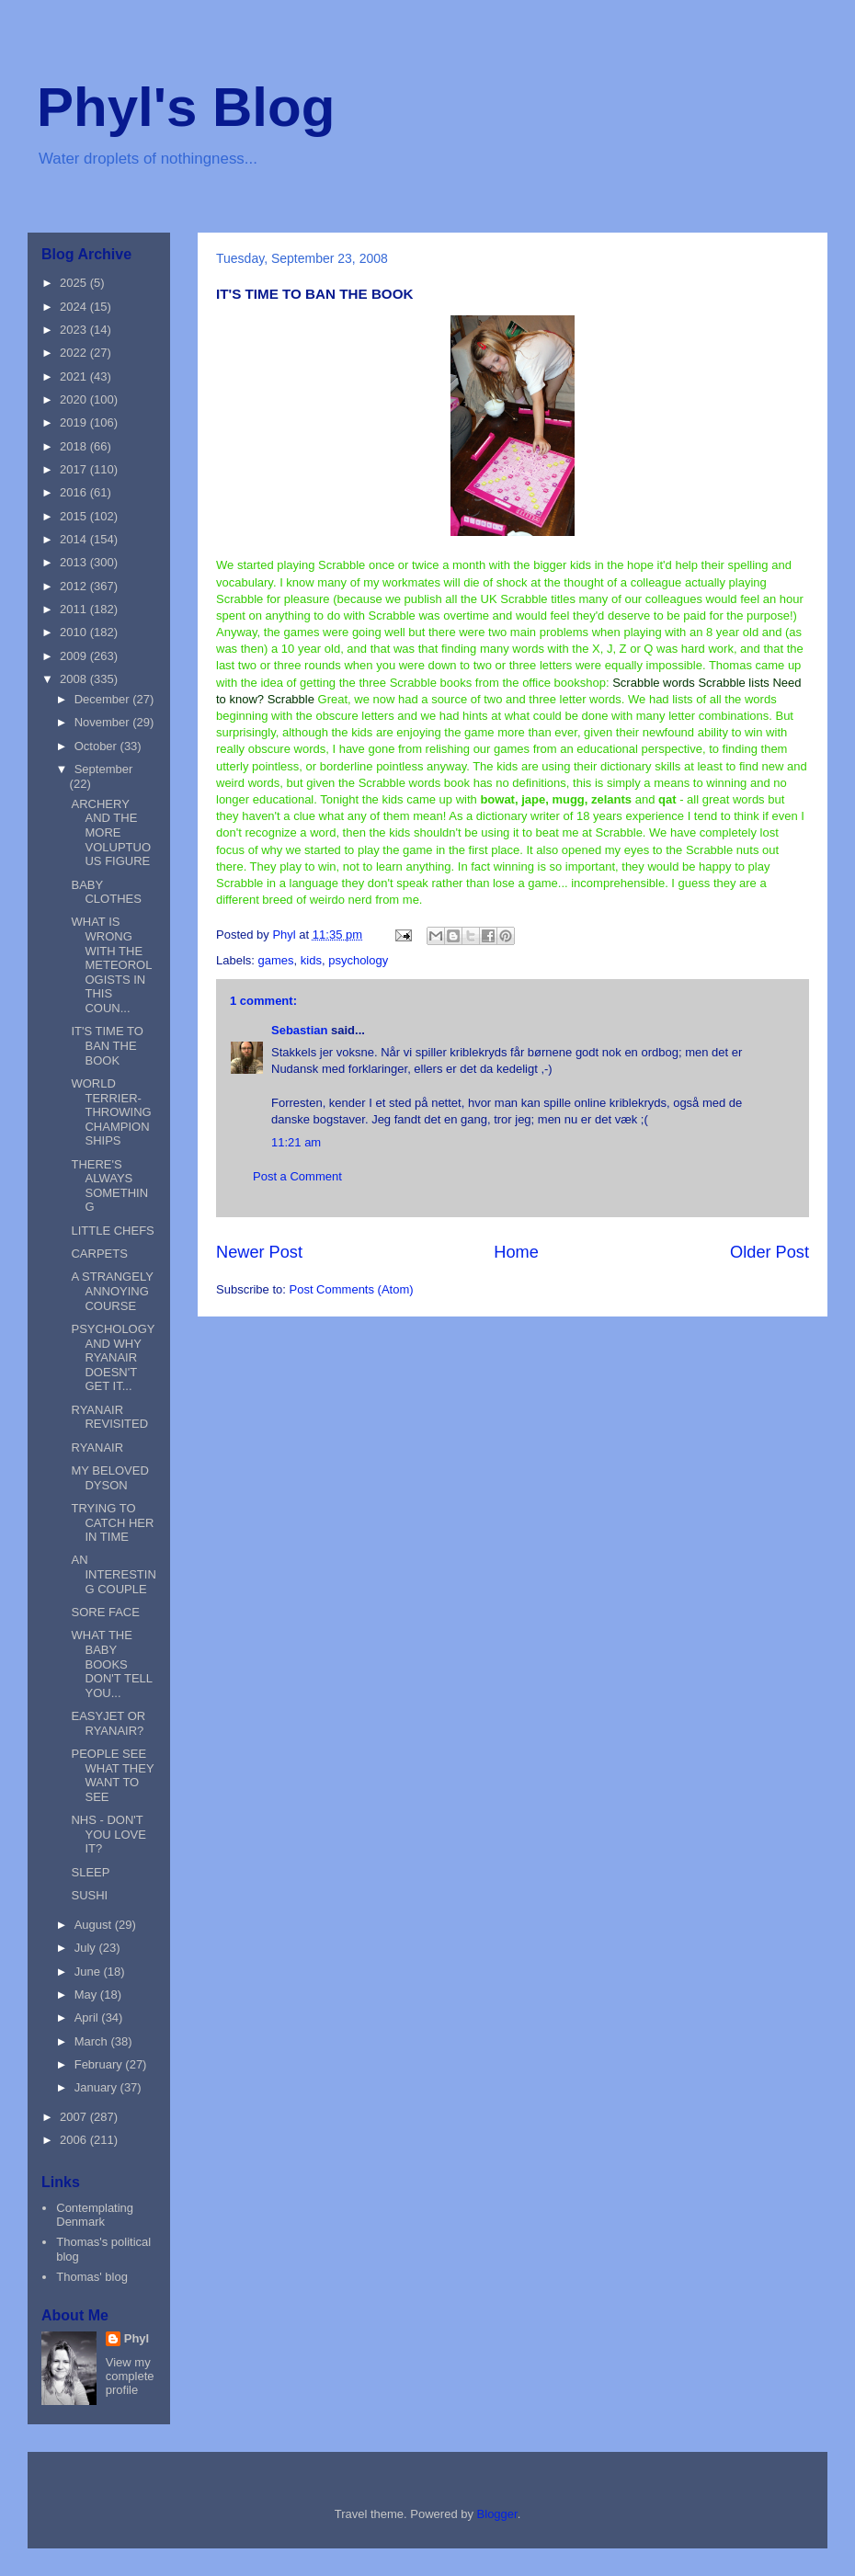 The image size is (855, 2576). I want to click on Older Post, so click(769, 1252).